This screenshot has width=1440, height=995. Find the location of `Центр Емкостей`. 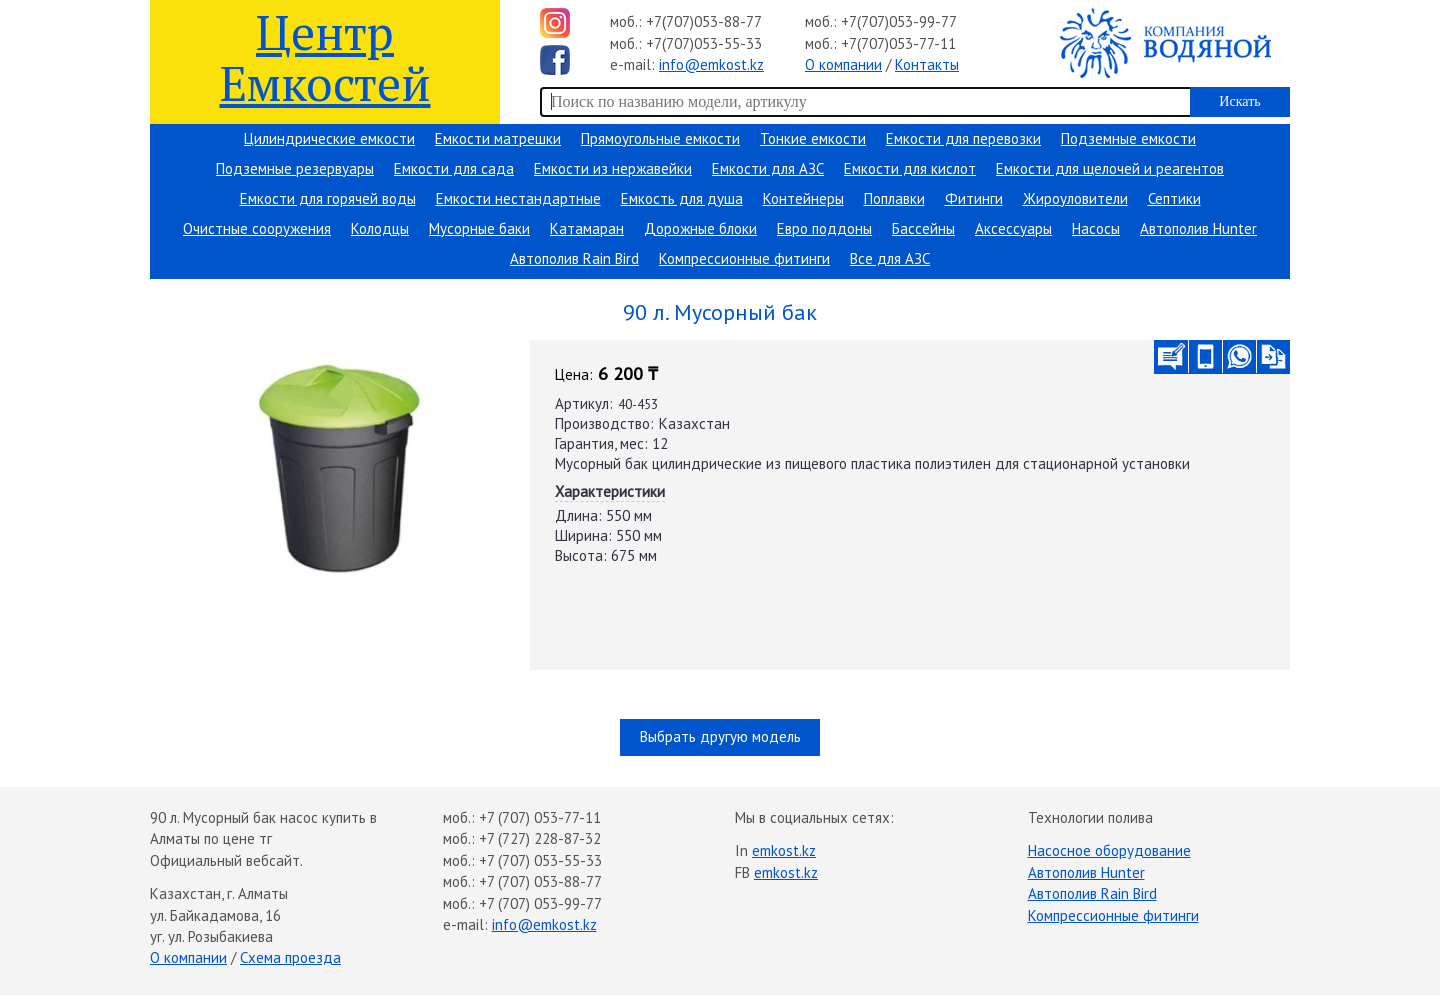

Центр Емкостей is located at coordinates (325, 56).